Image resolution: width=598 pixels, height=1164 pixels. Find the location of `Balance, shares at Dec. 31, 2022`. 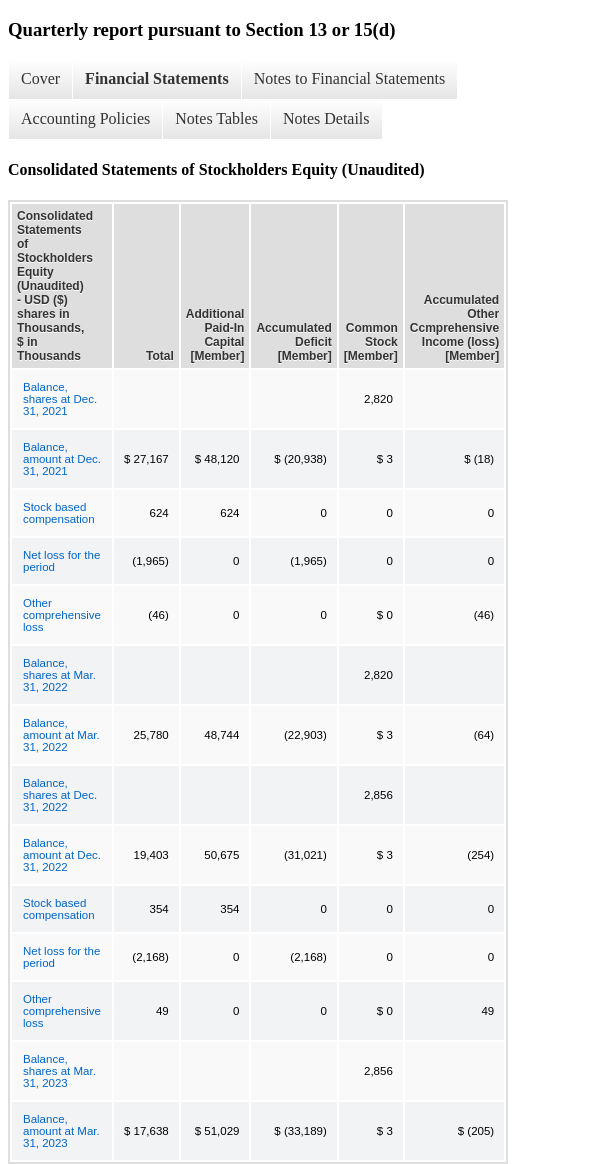

Balance, shares at Dec. 31, 2022 is located at coordinates (60, 795).